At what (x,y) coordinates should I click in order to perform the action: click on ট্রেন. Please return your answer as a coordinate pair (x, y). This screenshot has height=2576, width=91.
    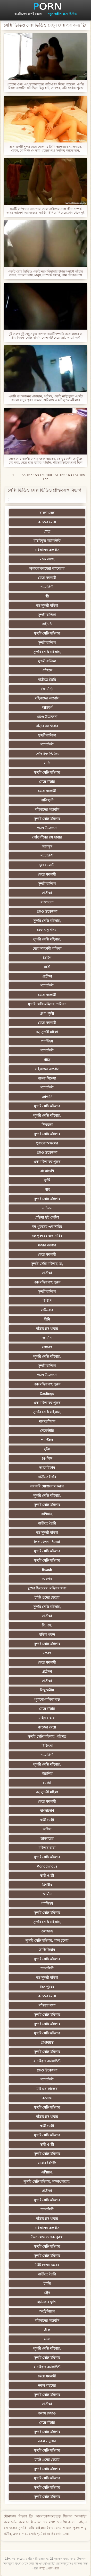
    Looking at the image, I should click on (47, 2293).